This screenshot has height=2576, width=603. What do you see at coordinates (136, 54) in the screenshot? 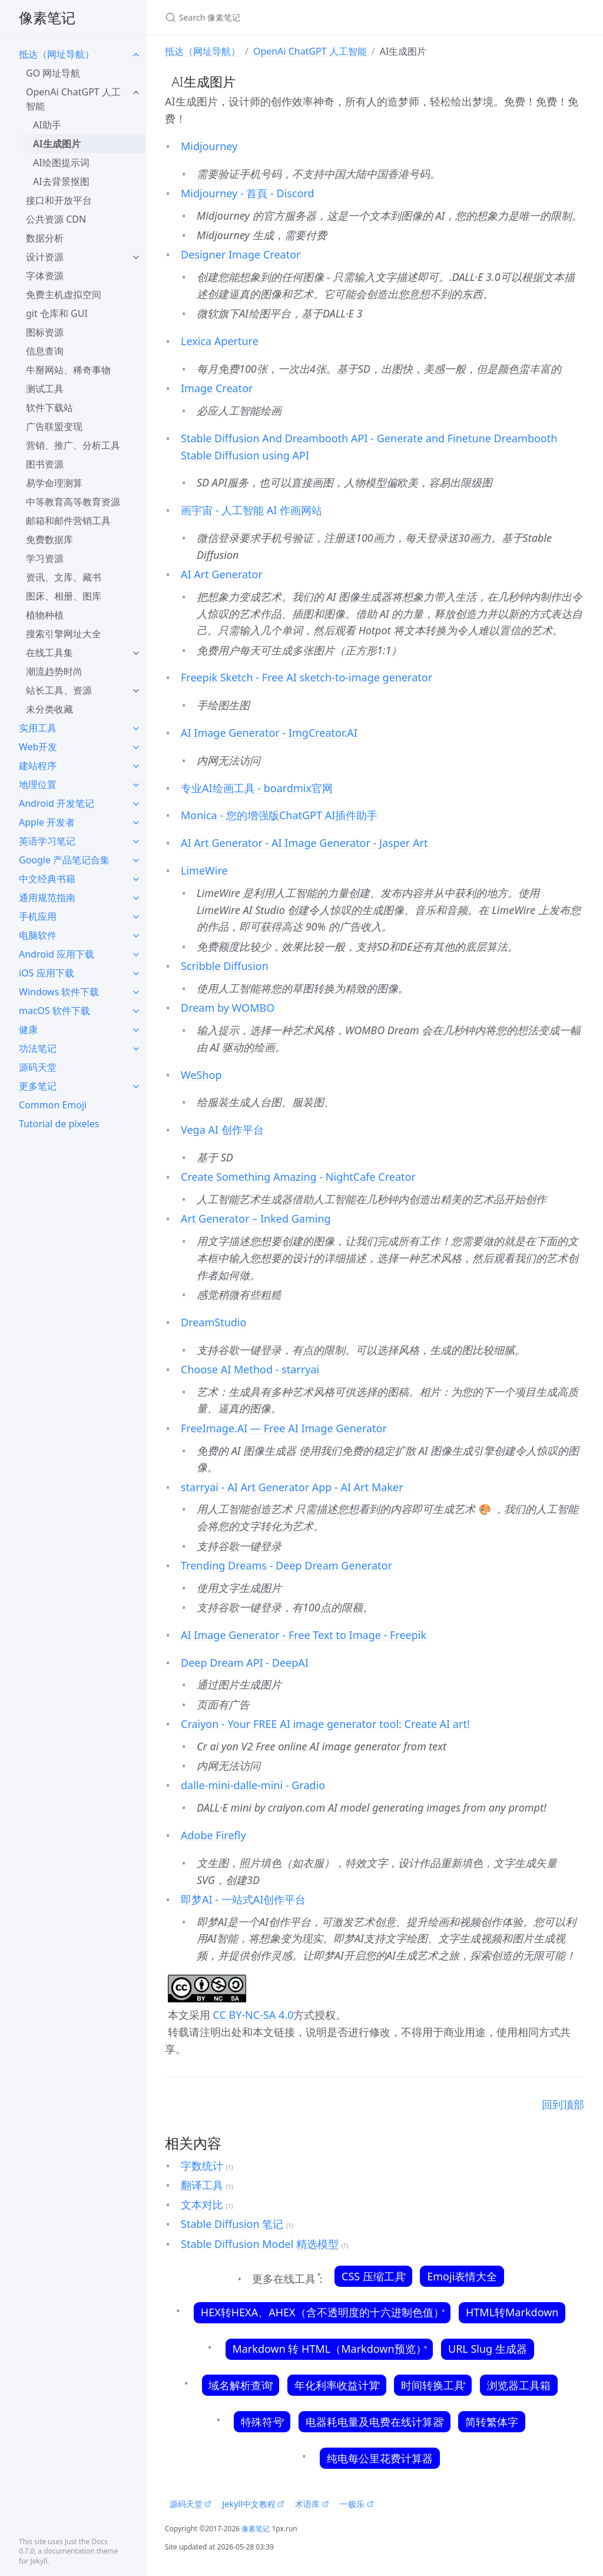
I see `[toggle items in 抵达（网址导航） category]` at bounding box center [136, 54].